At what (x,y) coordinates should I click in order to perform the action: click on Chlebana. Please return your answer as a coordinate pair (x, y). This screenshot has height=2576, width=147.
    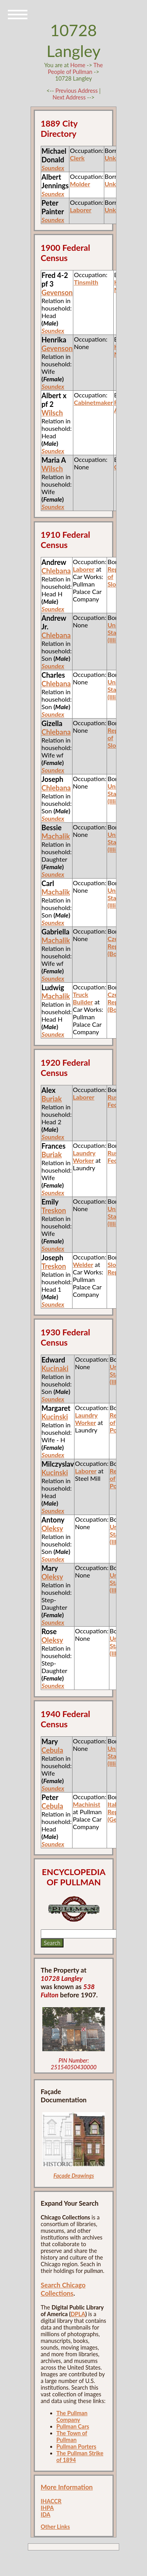
    Looking at the image, I should click on (56, 570).